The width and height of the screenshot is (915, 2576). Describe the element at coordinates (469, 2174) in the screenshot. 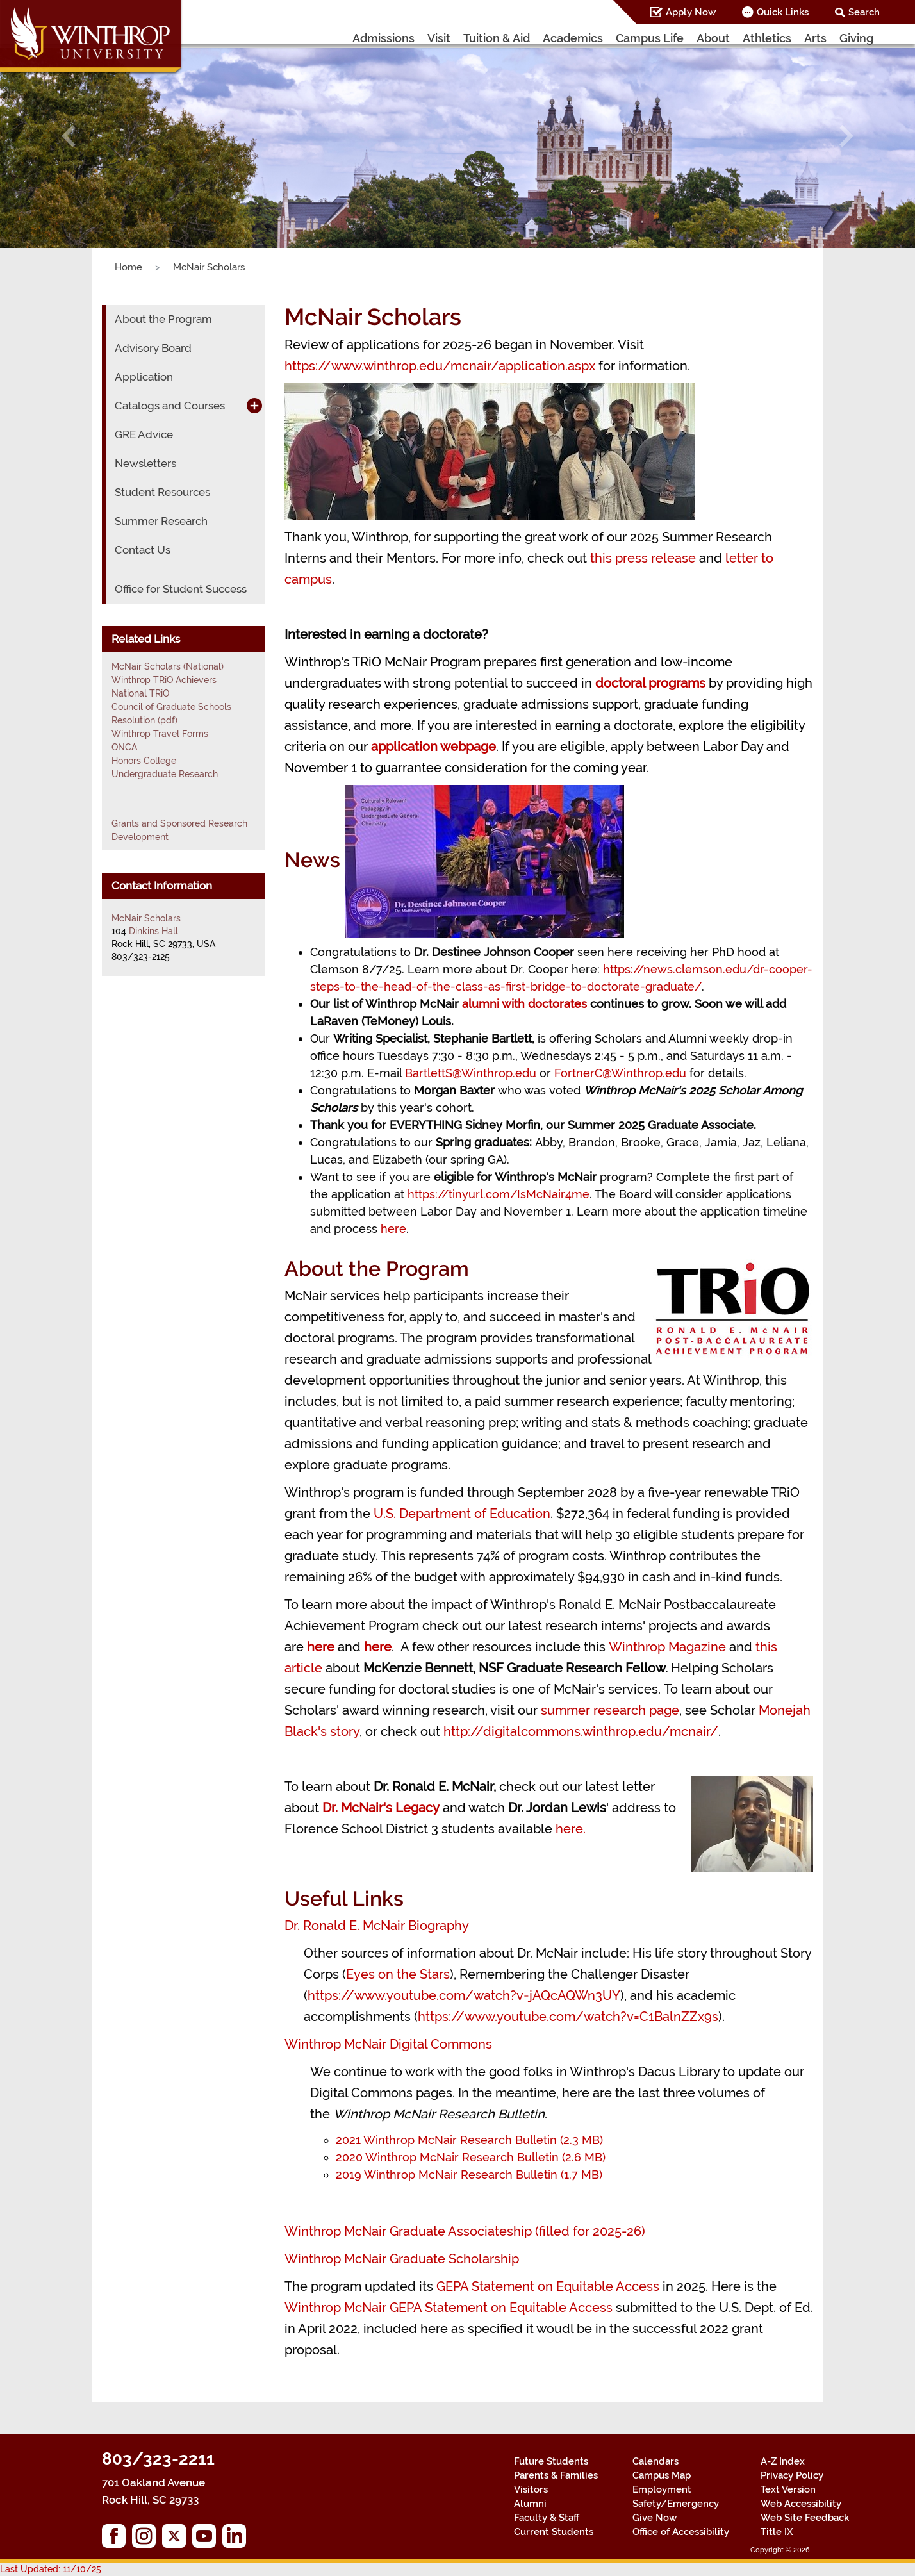

I see `2019 Winthrop McNair Research Bulletin (1.7 MB)` at that location.